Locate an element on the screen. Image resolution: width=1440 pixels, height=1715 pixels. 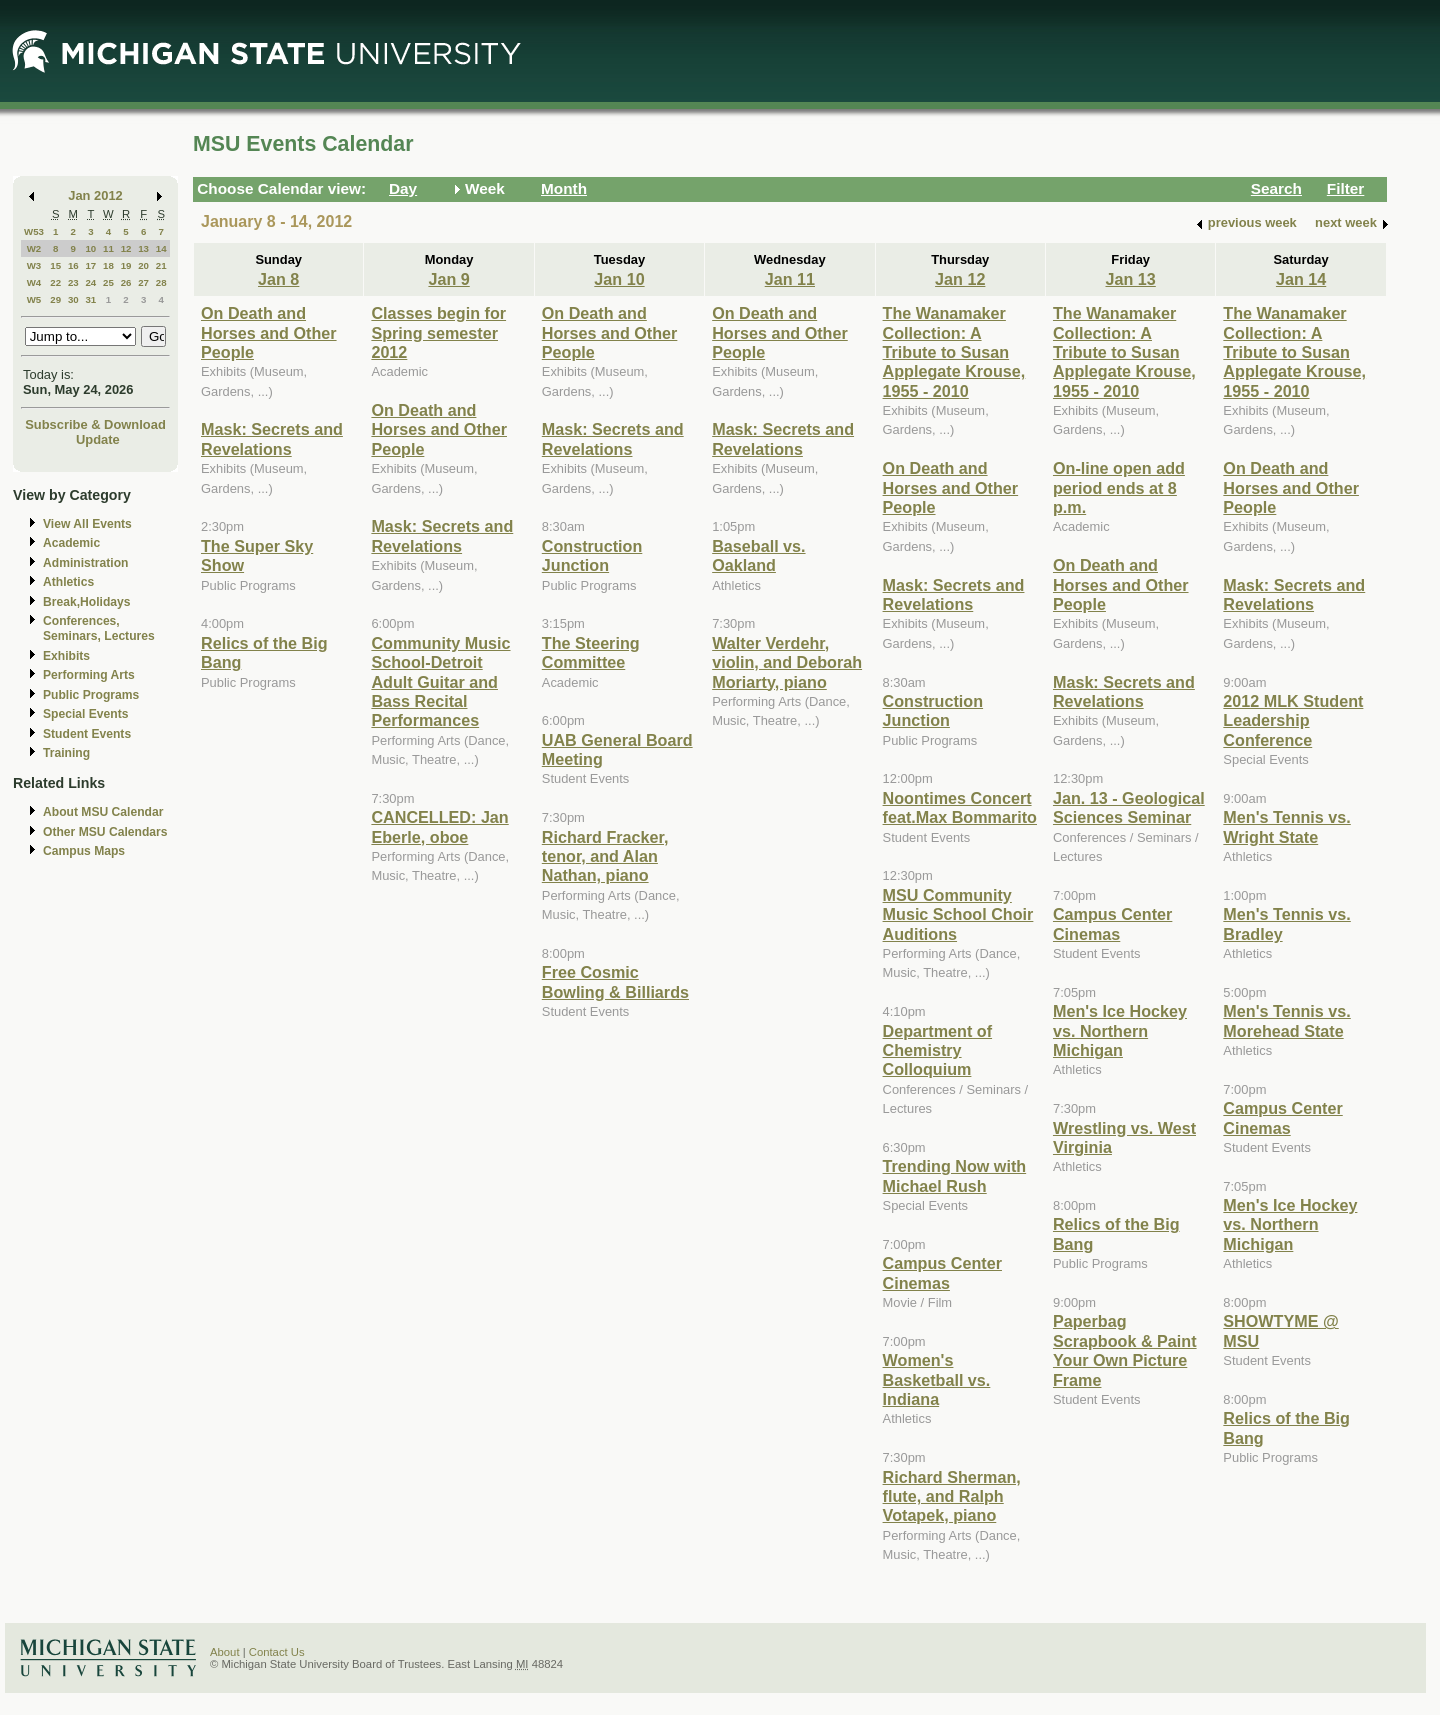
Update is located at coordinates (98, 439).